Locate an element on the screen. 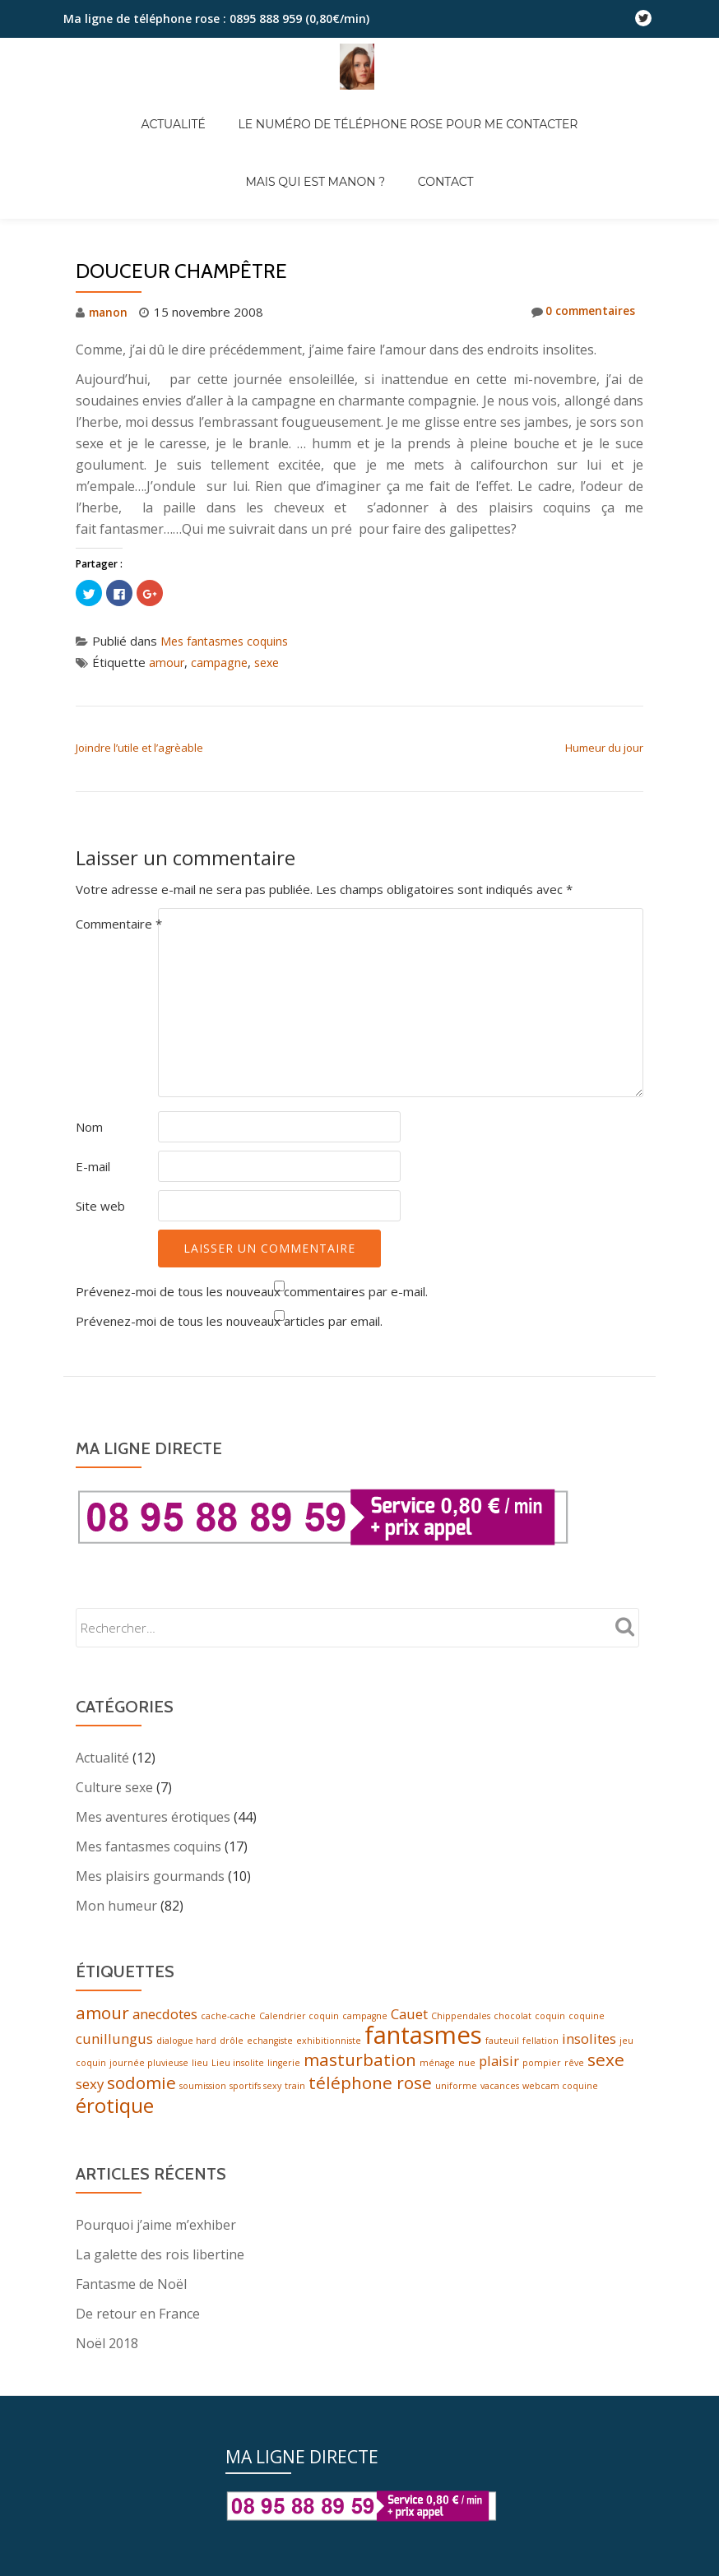  téléphone rose [téléphone rose (3 éléments)] is located at coordinates (370, 2090).